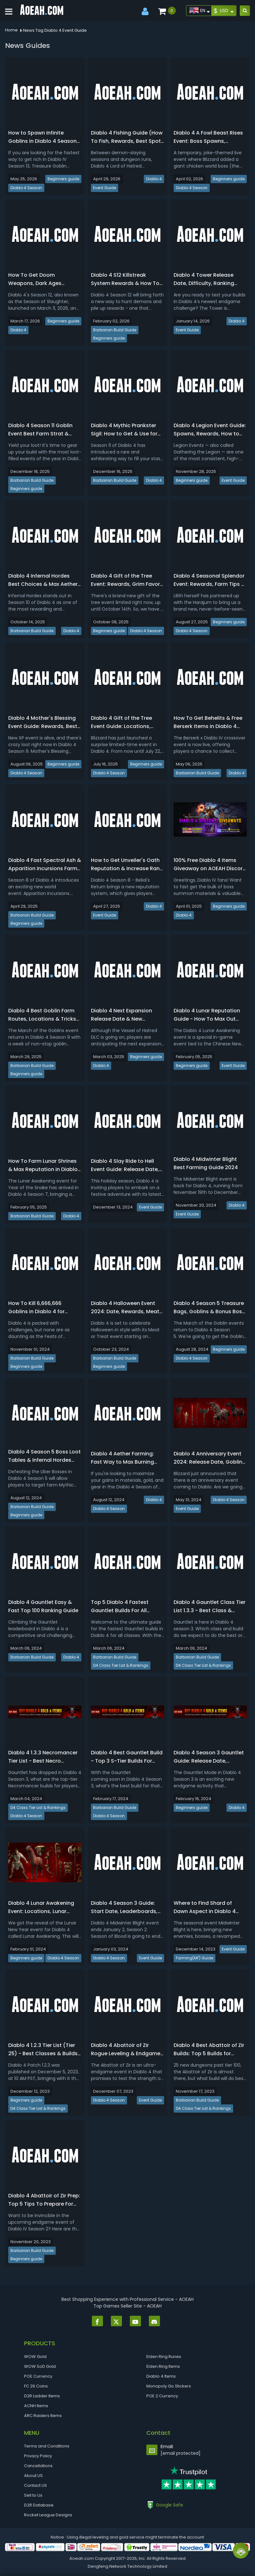 The image size is (255, 2576). Describe the element at coordinates (163, 2357) in the screenshot. I see `Elden Ring Runes` at that location.